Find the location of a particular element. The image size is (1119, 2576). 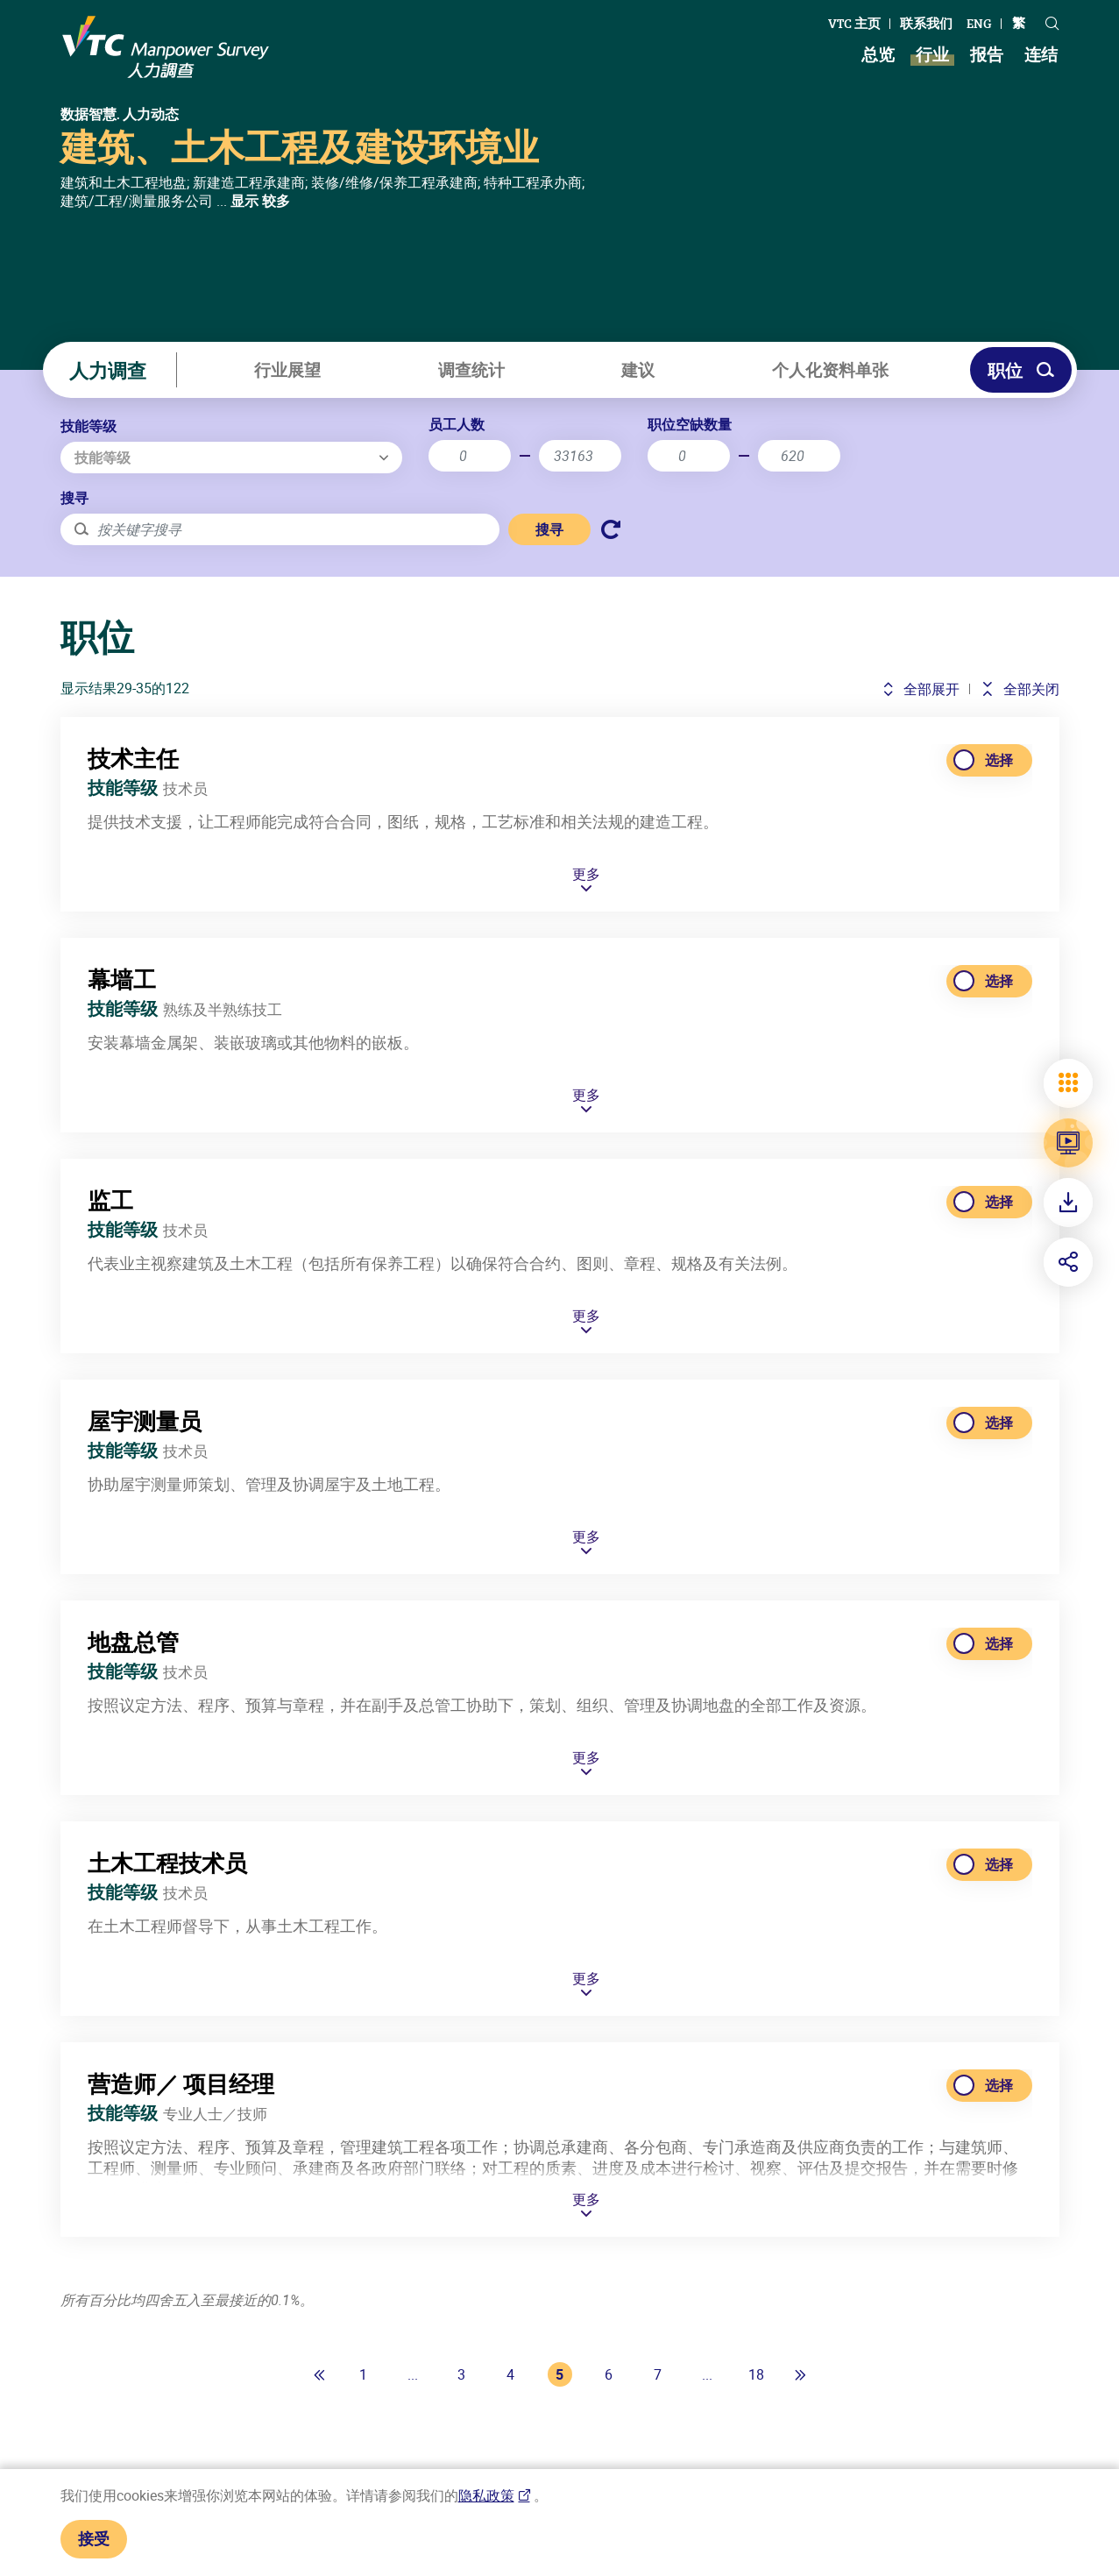

全部展开 is located at coordinates (921, 689).